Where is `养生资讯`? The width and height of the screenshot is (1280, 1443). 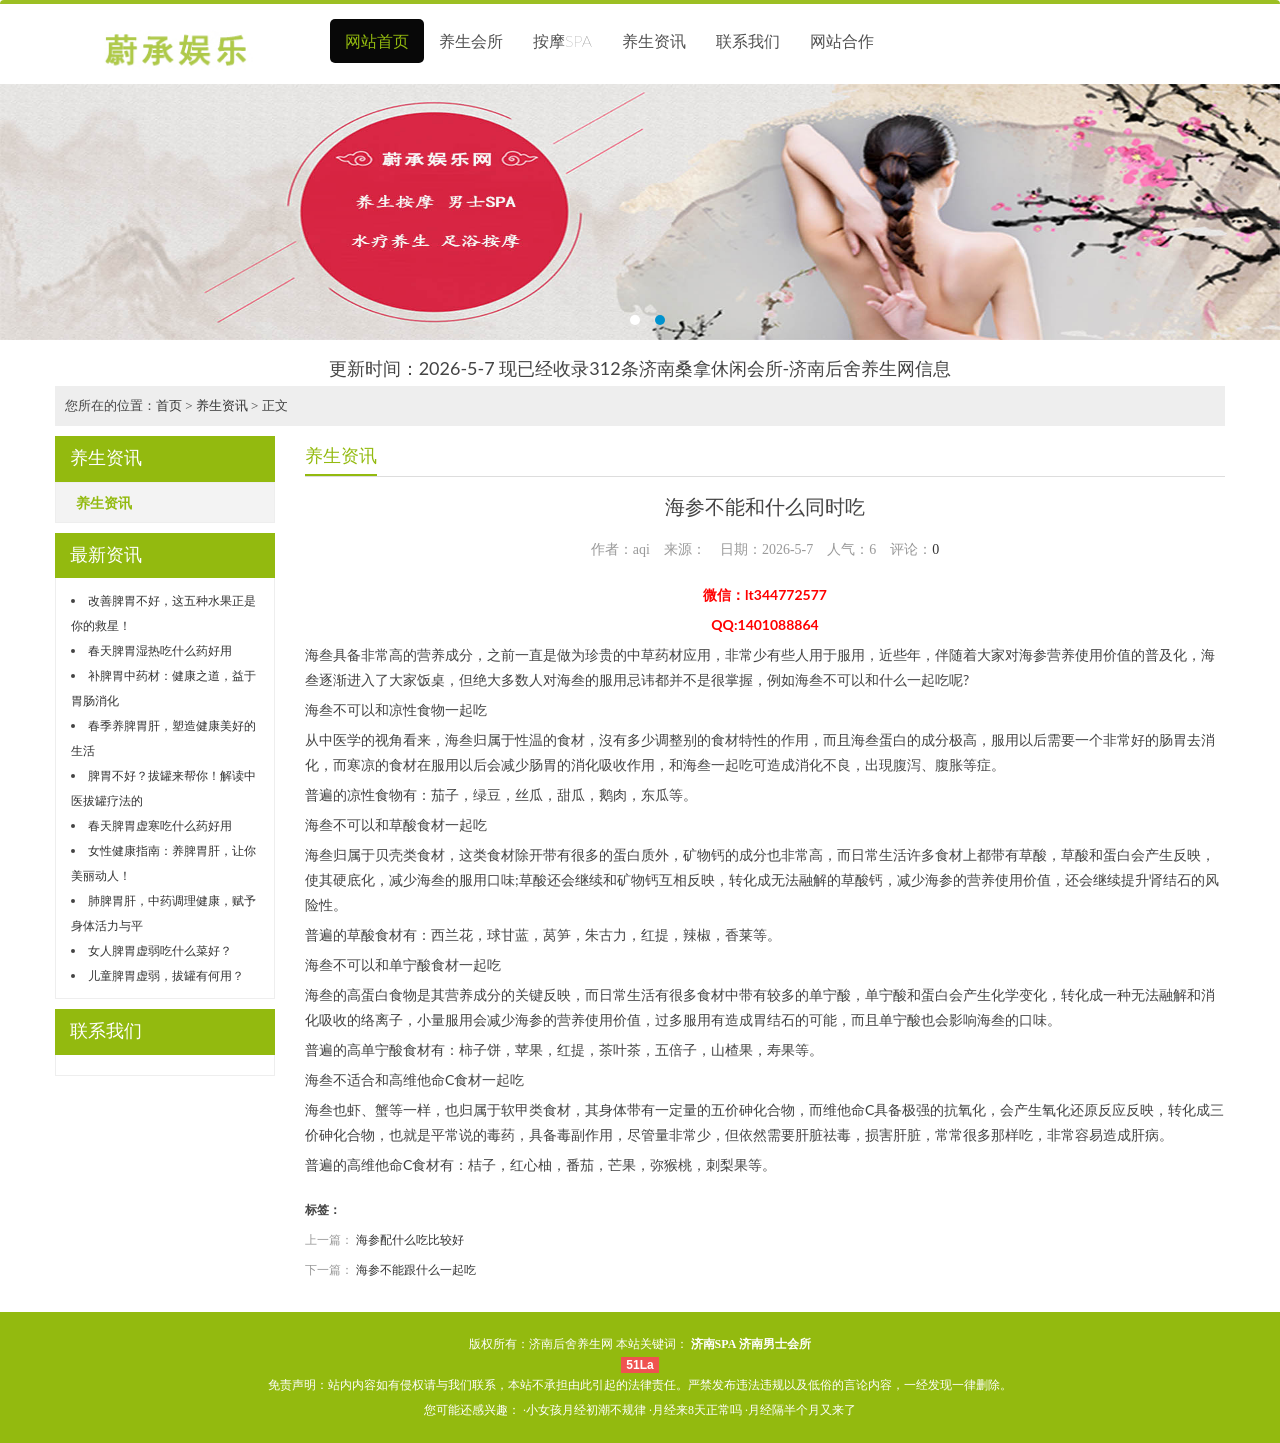
养生资讯 is located at coordinates (654, 40).